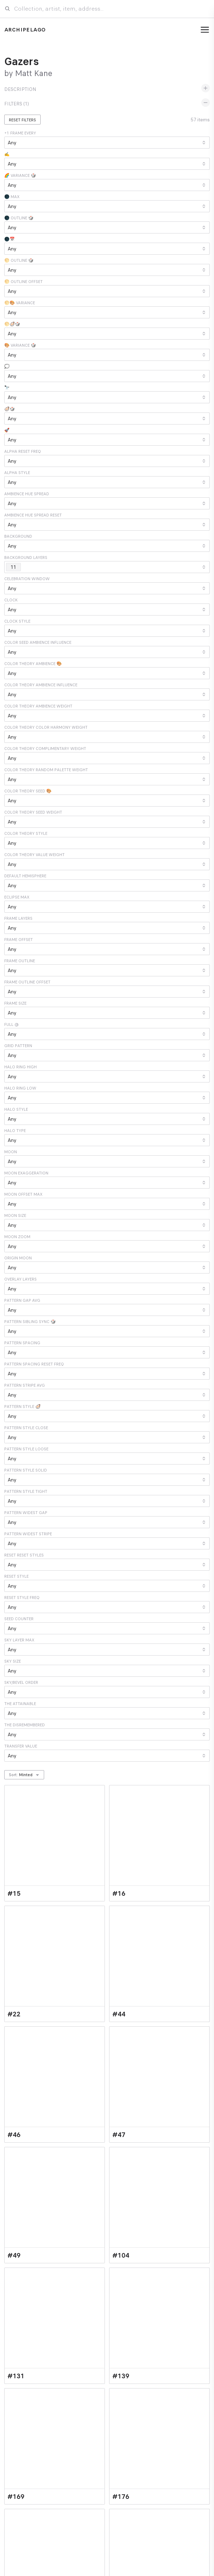 Image resolution: width=214 pixels, height=2576 pixels. What do you see at coordinates (18, 1046) in the screenshot?
I see `Grid Pattern` at bounding box center [18, 1046].